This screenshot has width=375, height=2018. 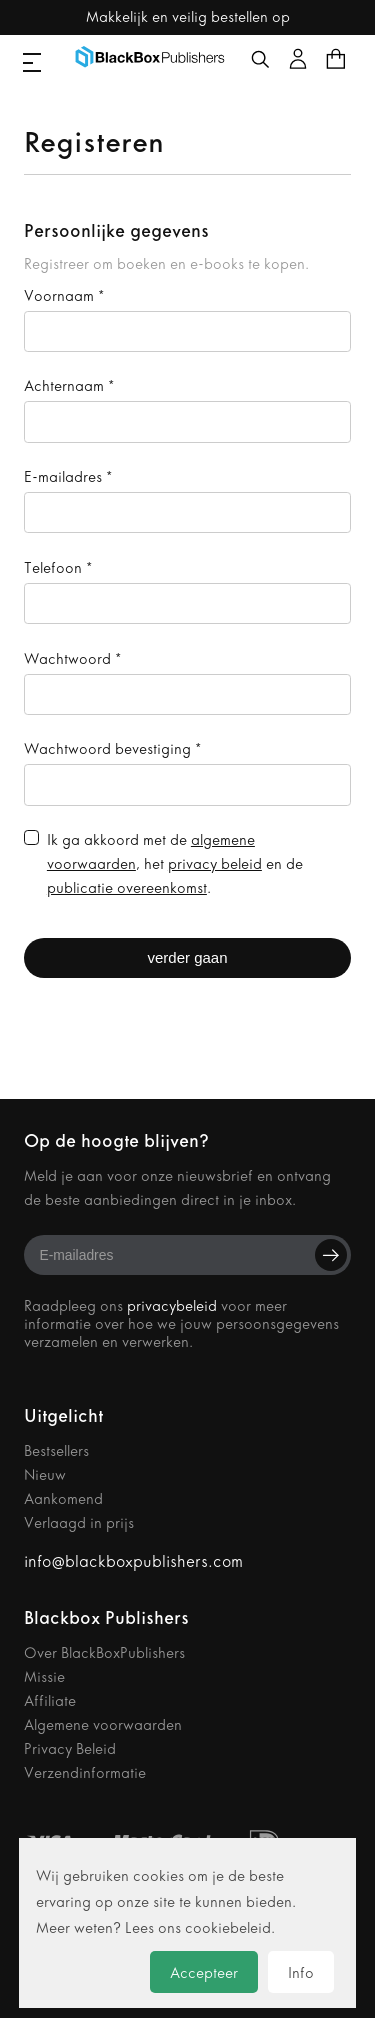 I want to click on Over BlackBoxPublishers, so click(x=104, y=1653).